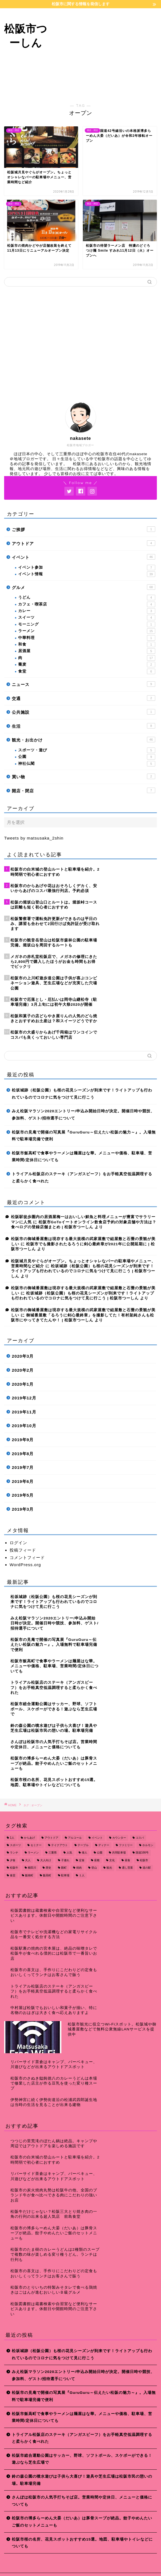  What do you see at coordinates (29, 1875) in the screenshot?
I see `飯南町 [飯南町 (7個の項目)]` at bounding box center [29, 1875].